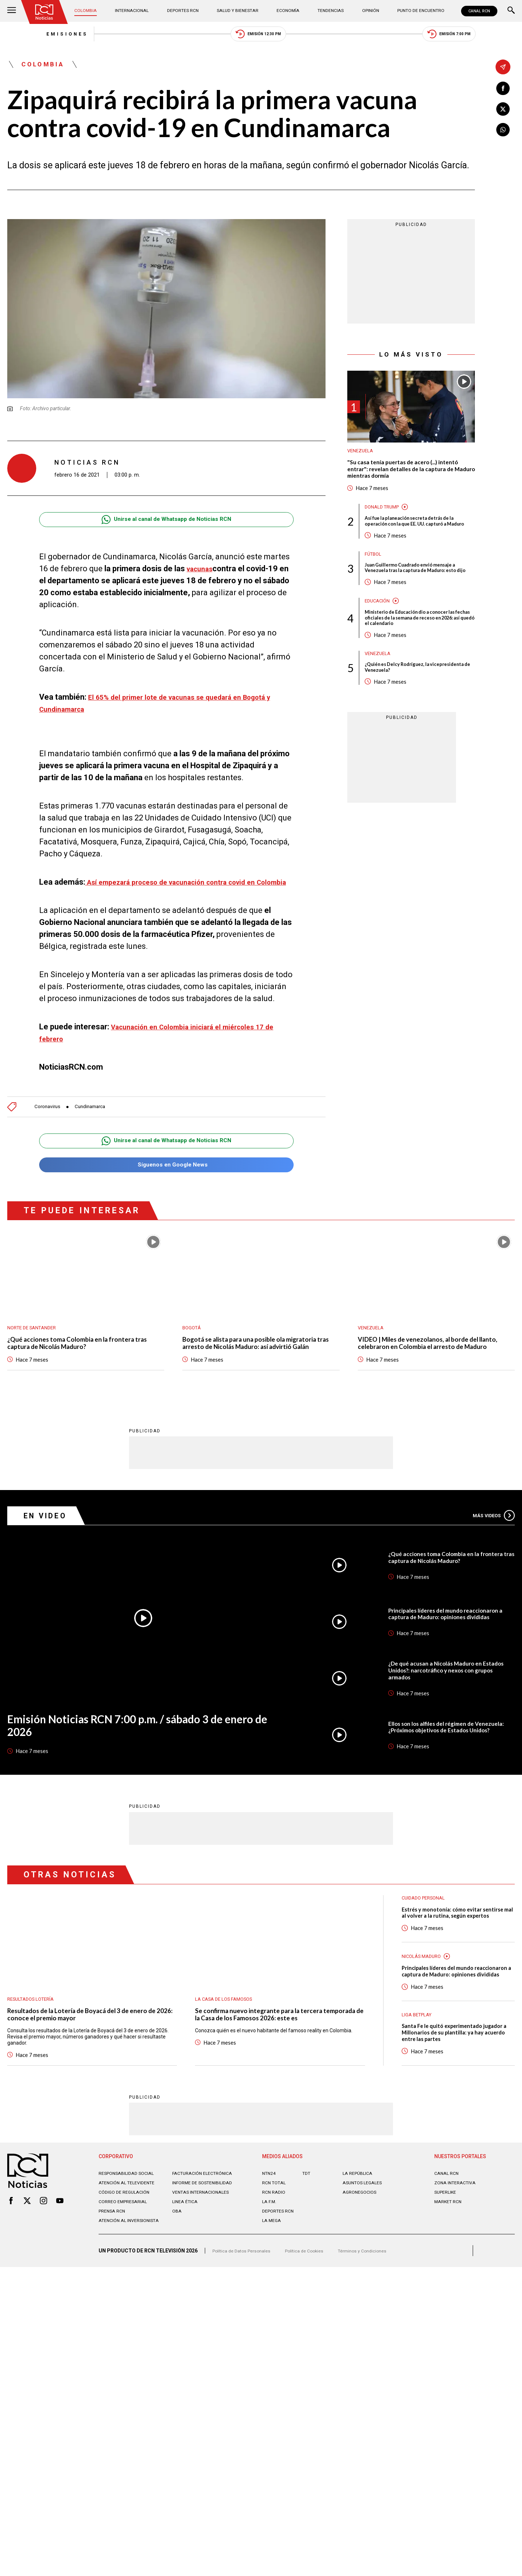 The image size is (522, 2576). What do you see at coordinates (477, 11) in the screenshot?
I see `CANAL RCN` at bounding box center [477, 11].